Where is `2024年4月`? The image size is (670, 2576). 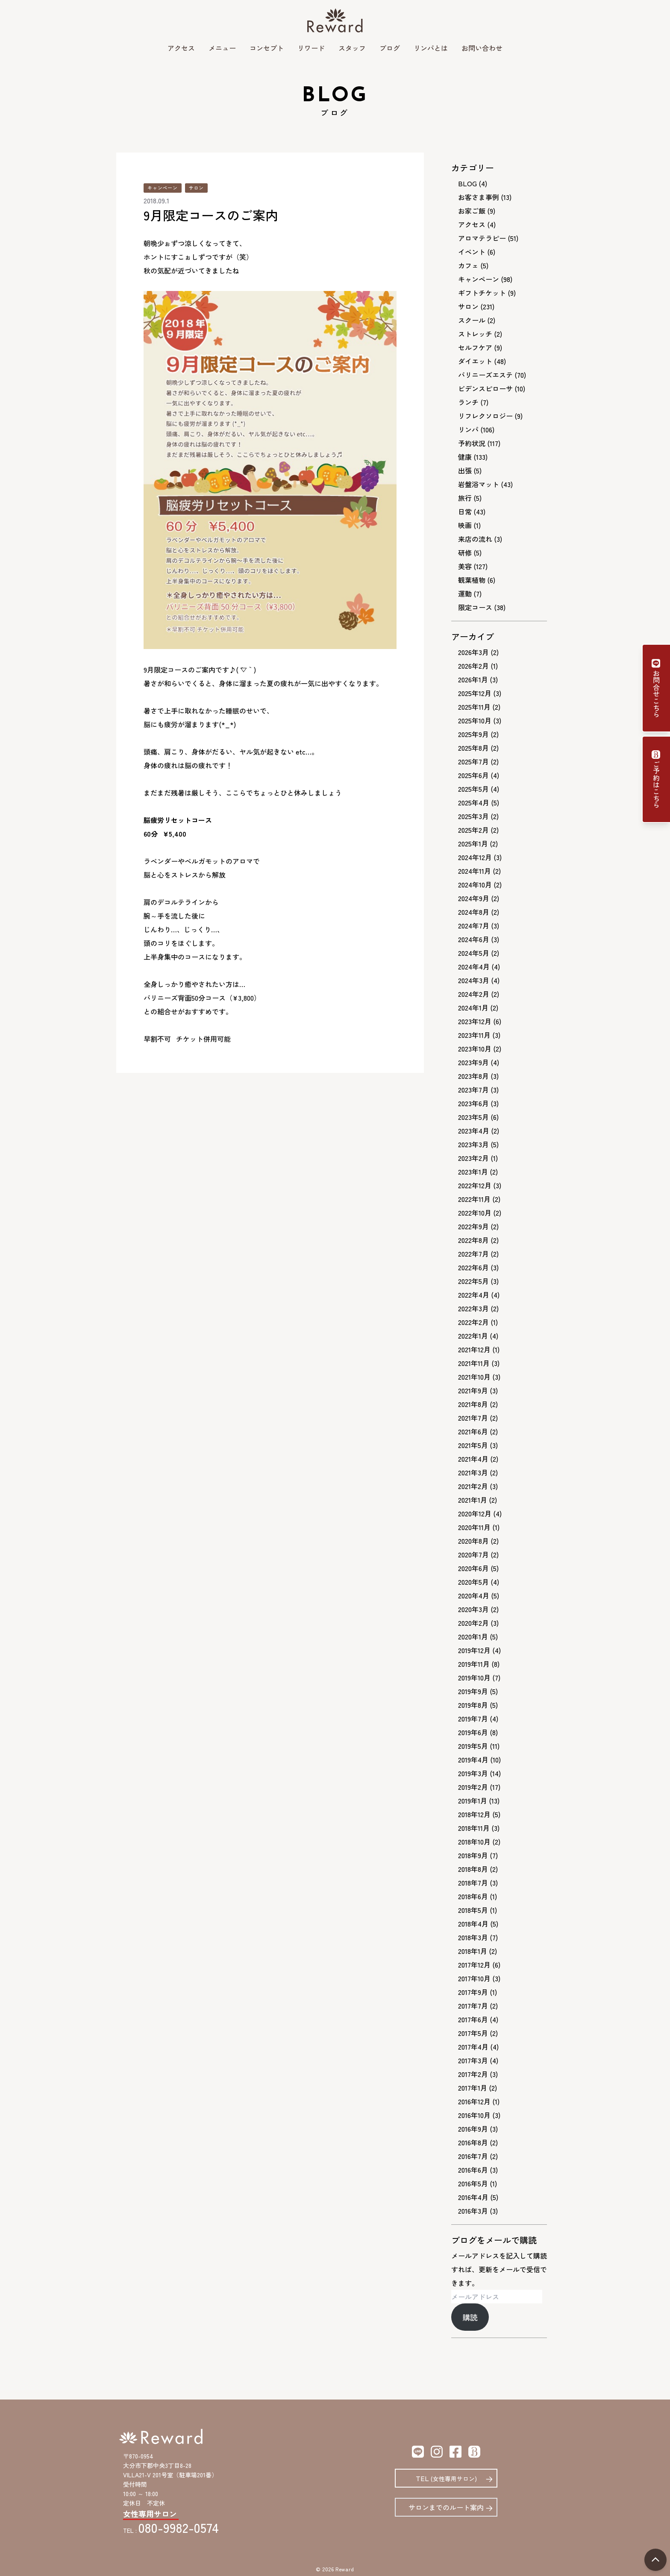 2024年4月 is located at coordinates (474, 966).